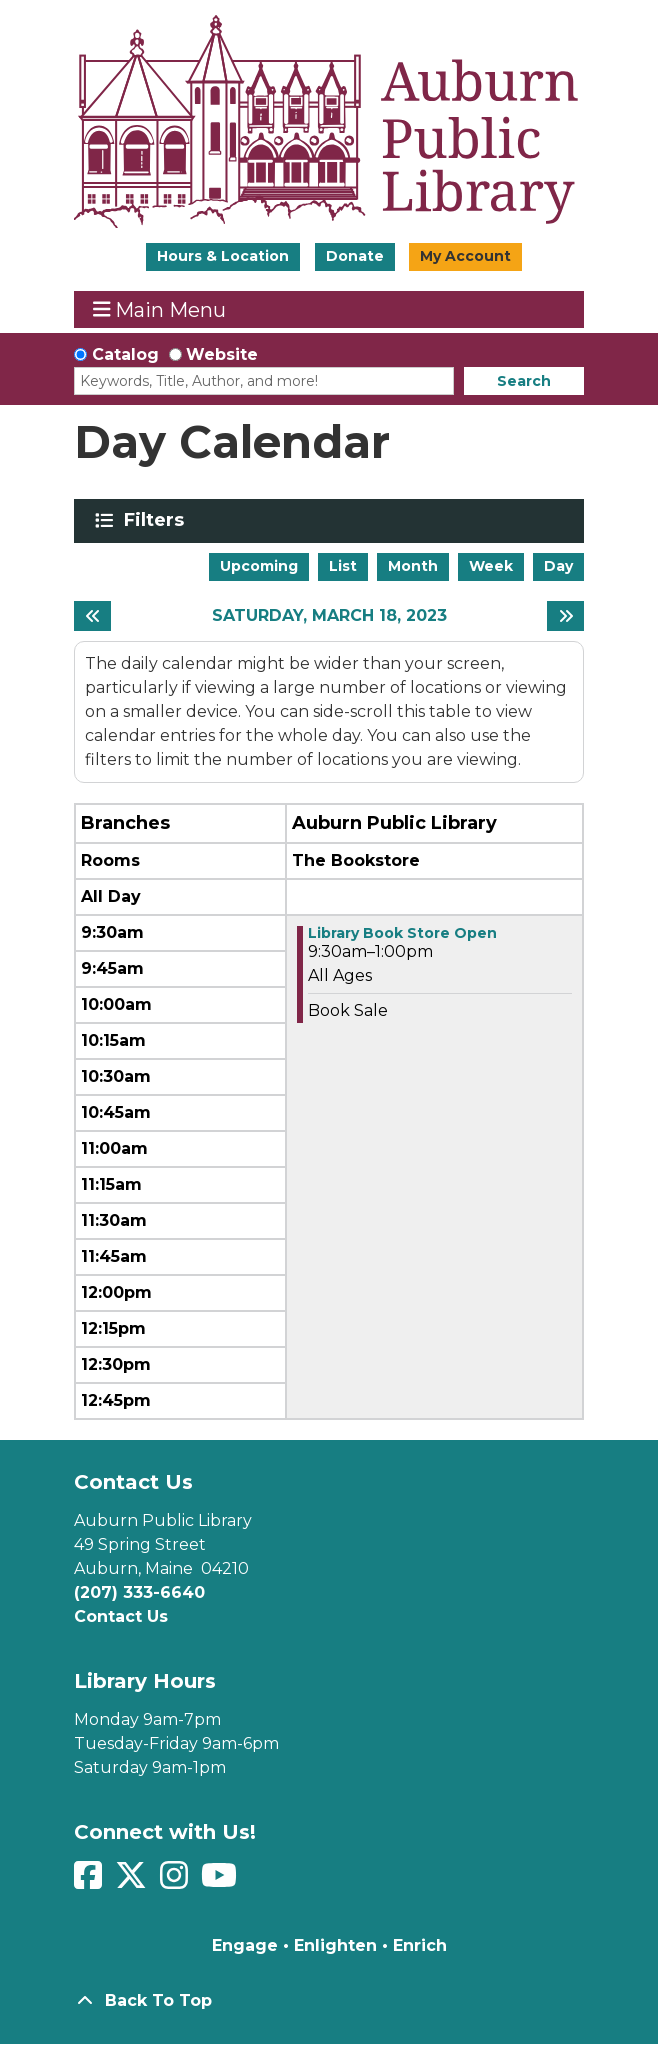 The height and width of the screenshot is (2045, 658). Describe the element at coordinates (343, 566) in the screenshot. I see `List` at that location.